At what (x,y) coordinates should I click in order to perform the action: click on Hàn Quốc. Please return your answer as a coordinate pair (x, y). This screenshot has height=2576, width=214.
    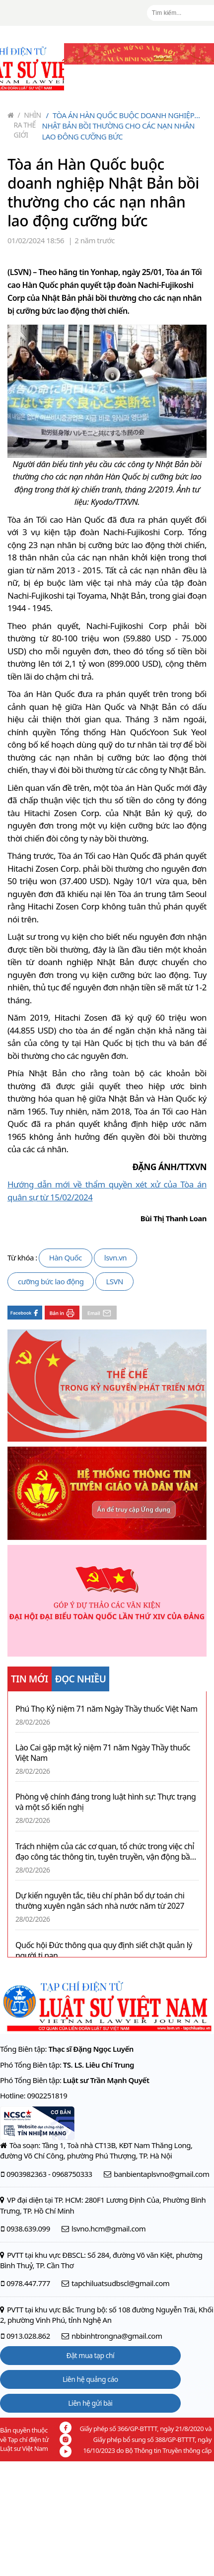
    Looking at the image, I should click on (65, 1257).